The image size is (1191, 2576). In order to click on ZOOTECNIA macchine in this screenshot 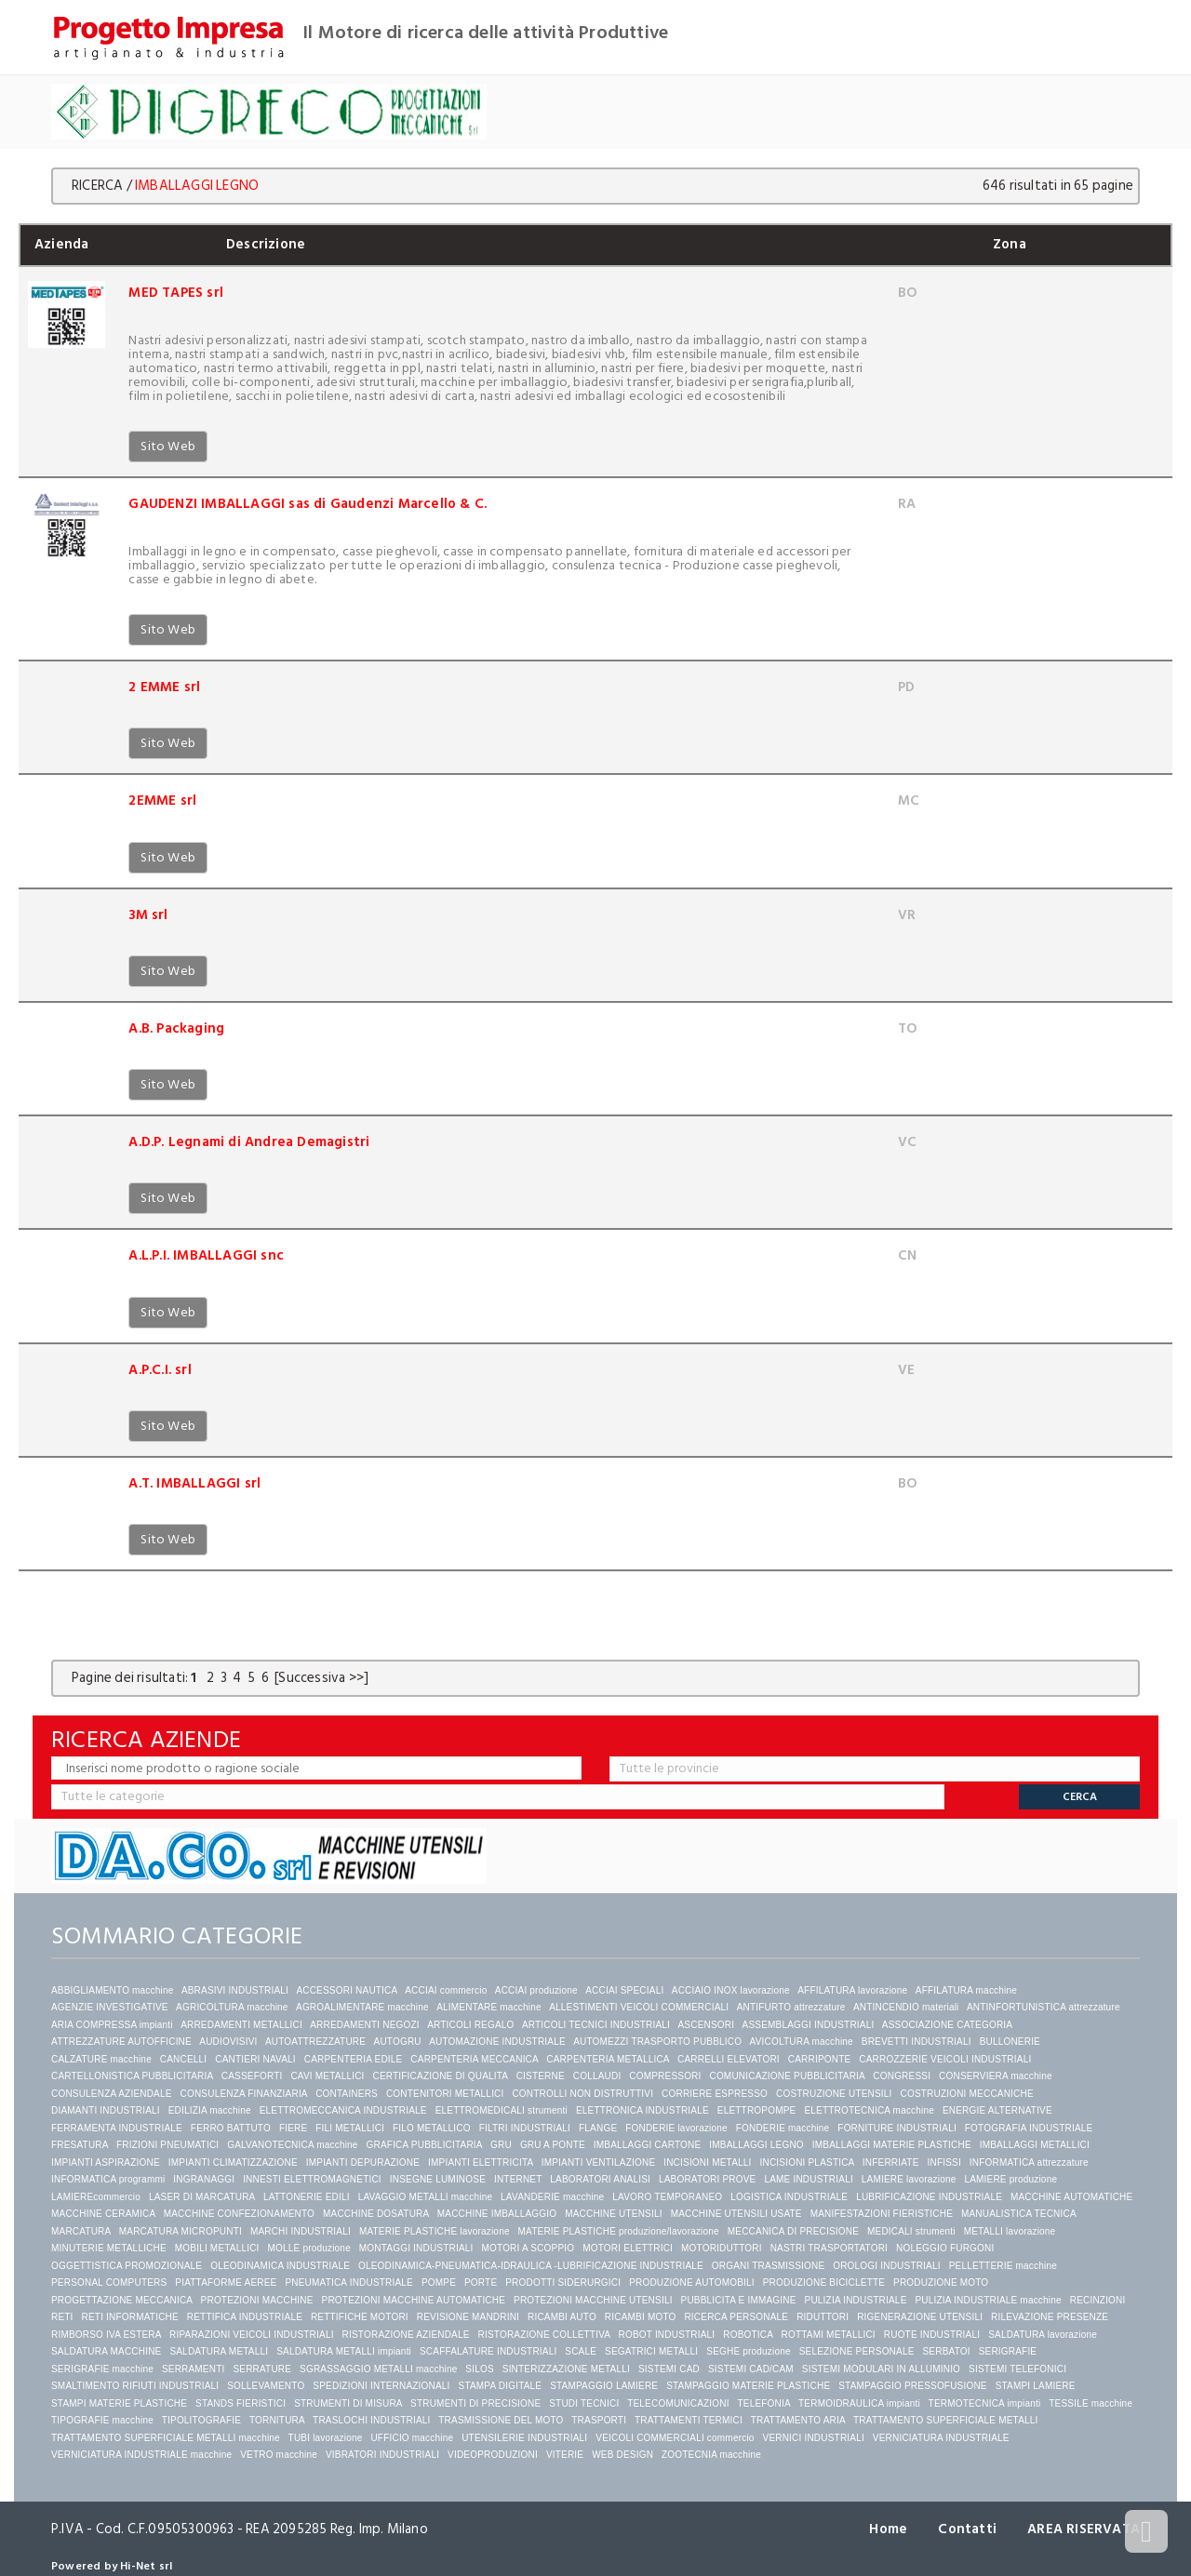, I will do `click(711, 2454)`.